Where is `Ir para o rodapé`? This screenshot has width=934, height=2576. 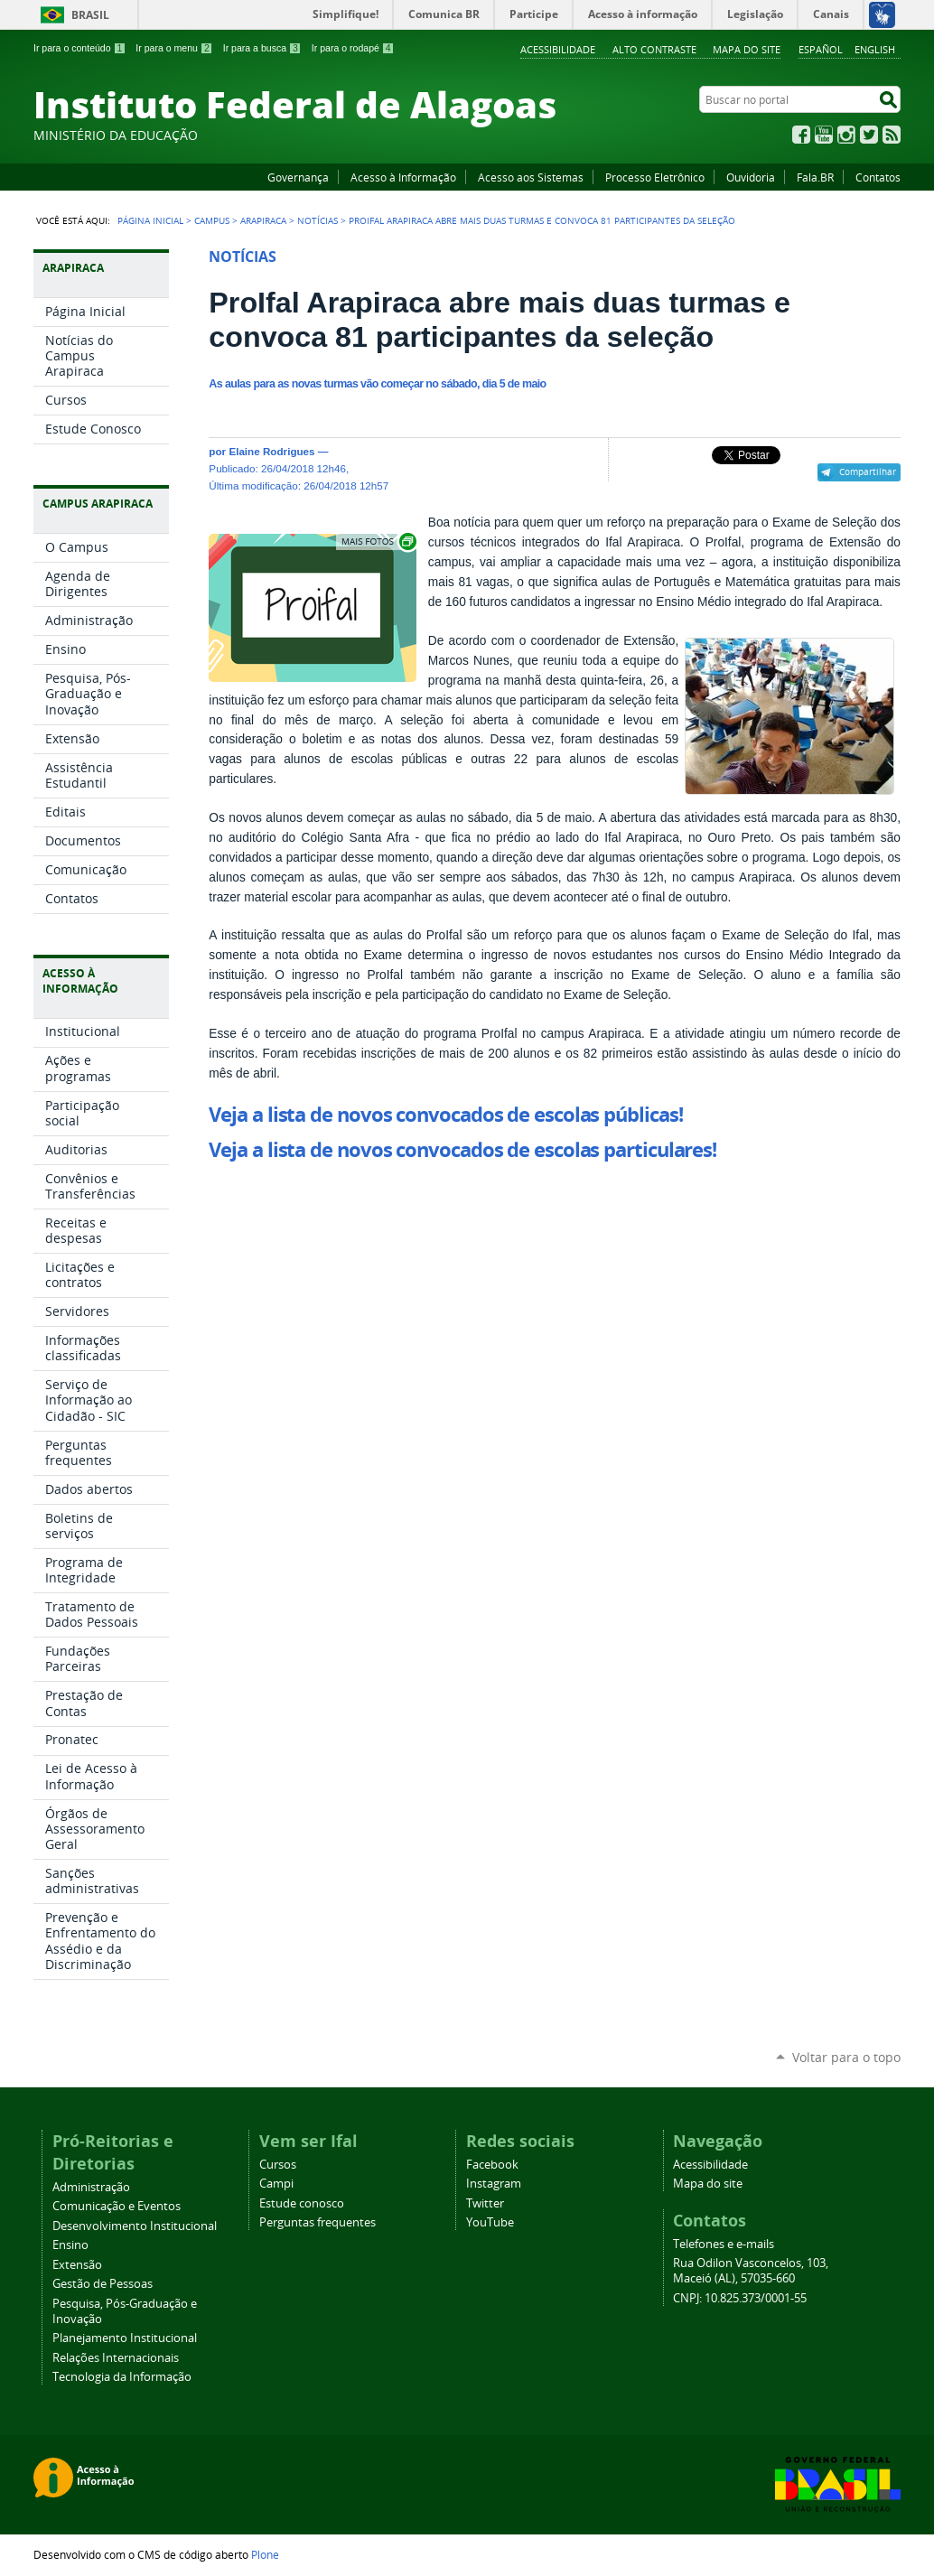 Ir para o rodapé is located at coordinates (353, 47).